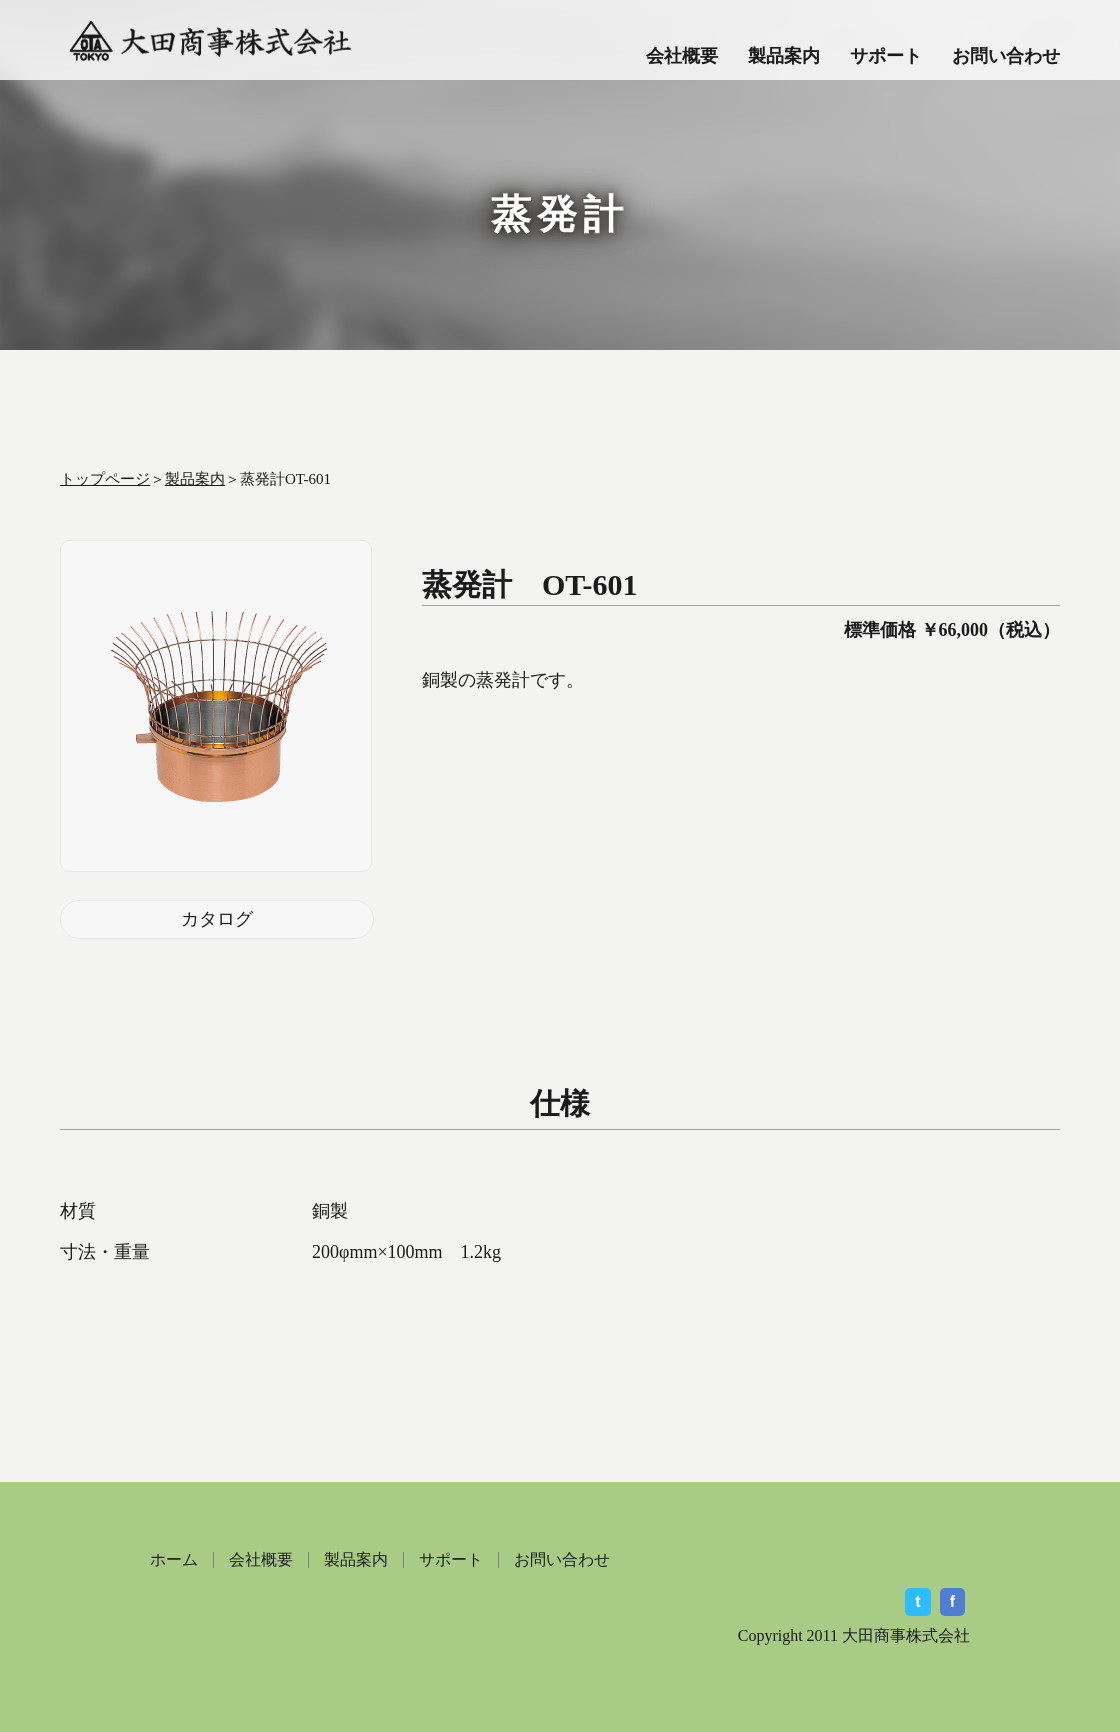 The width and height of the screenshot is (1120, 1732). What do you see at coordinates (105, 479) in the screenshot?
I see `トップページ` at bounding box center [105, 479].